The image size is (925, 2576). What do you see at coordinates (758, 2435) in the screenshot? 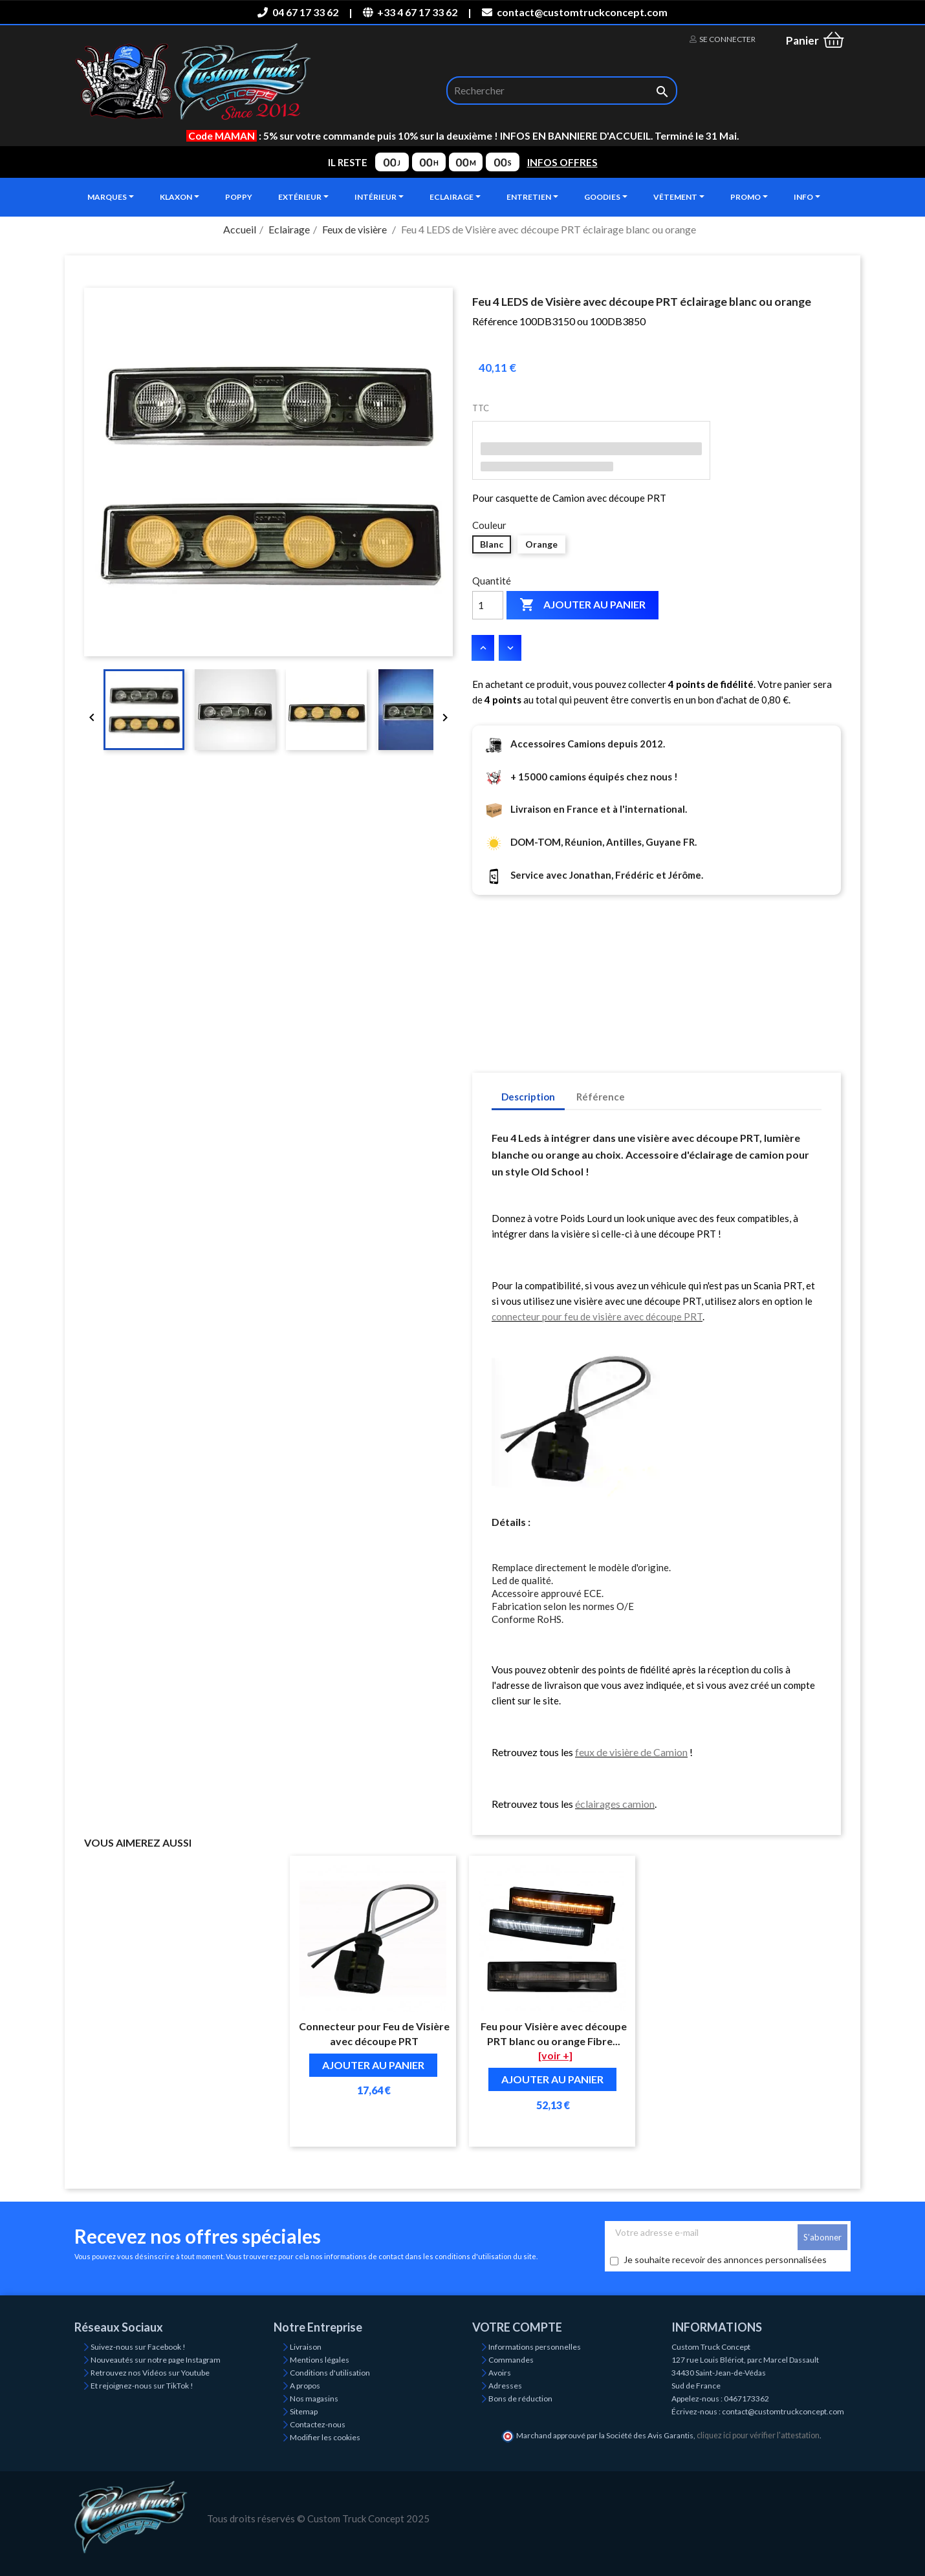
I see `cliquez ici pour vérifier l'attestation` at bounding box center [758, 2435].